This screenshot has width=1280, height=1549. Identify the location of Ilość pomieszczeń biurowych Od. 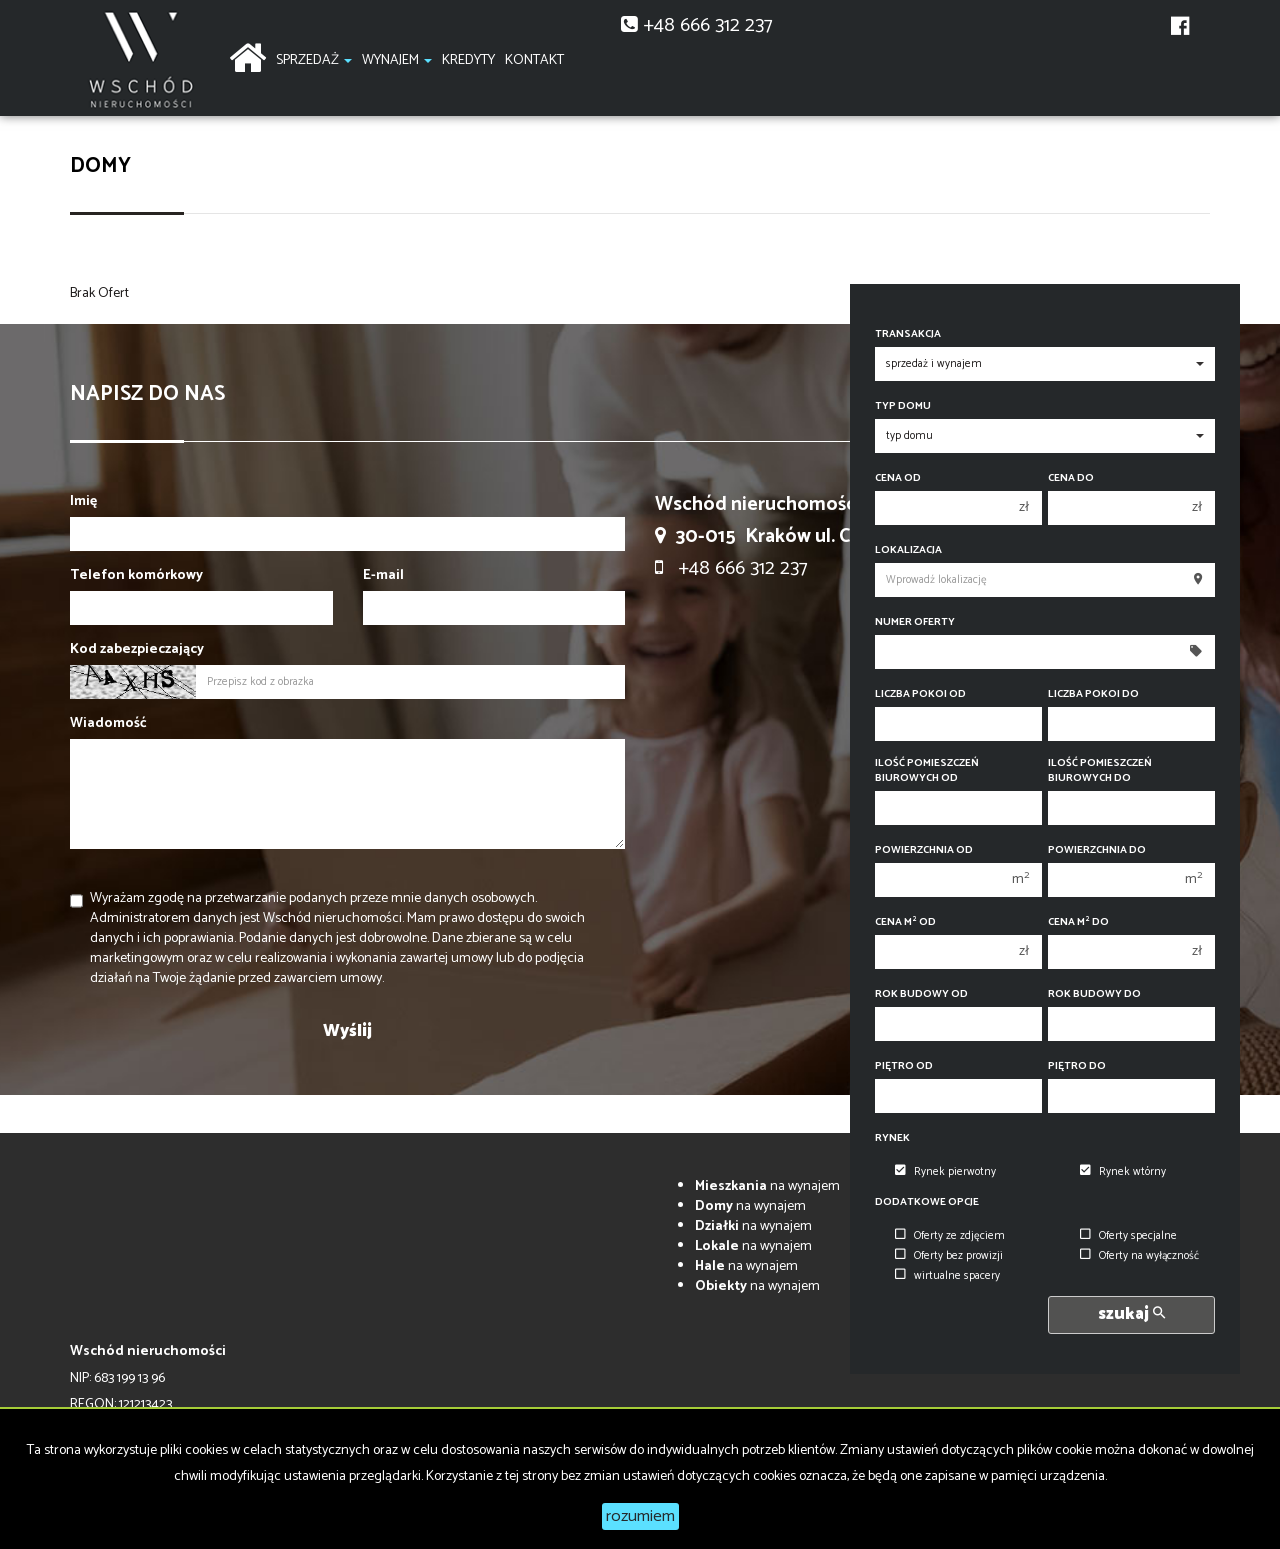
(927, 771).